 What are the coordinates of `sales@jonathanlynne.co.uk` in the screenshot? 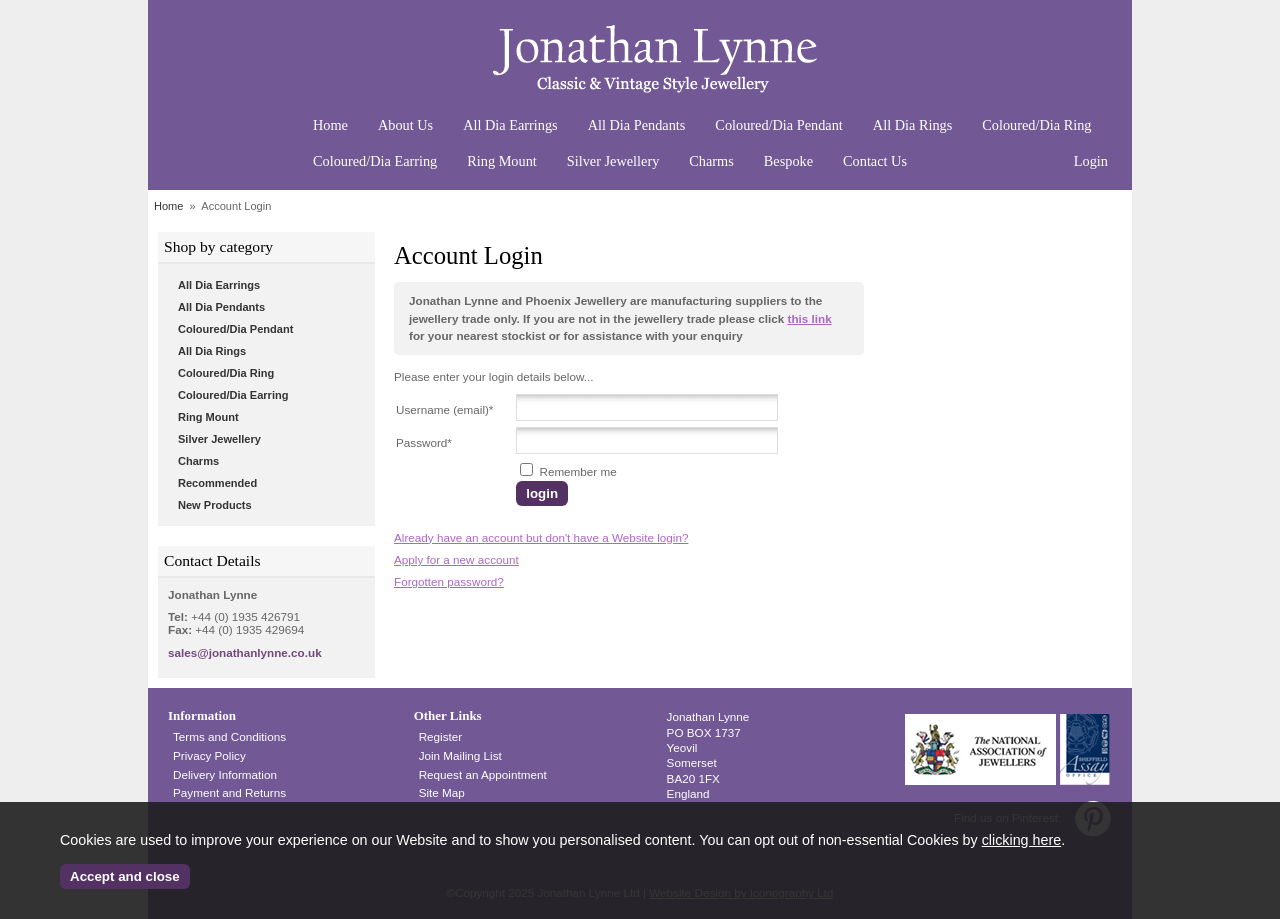 It's located at (245, 652).